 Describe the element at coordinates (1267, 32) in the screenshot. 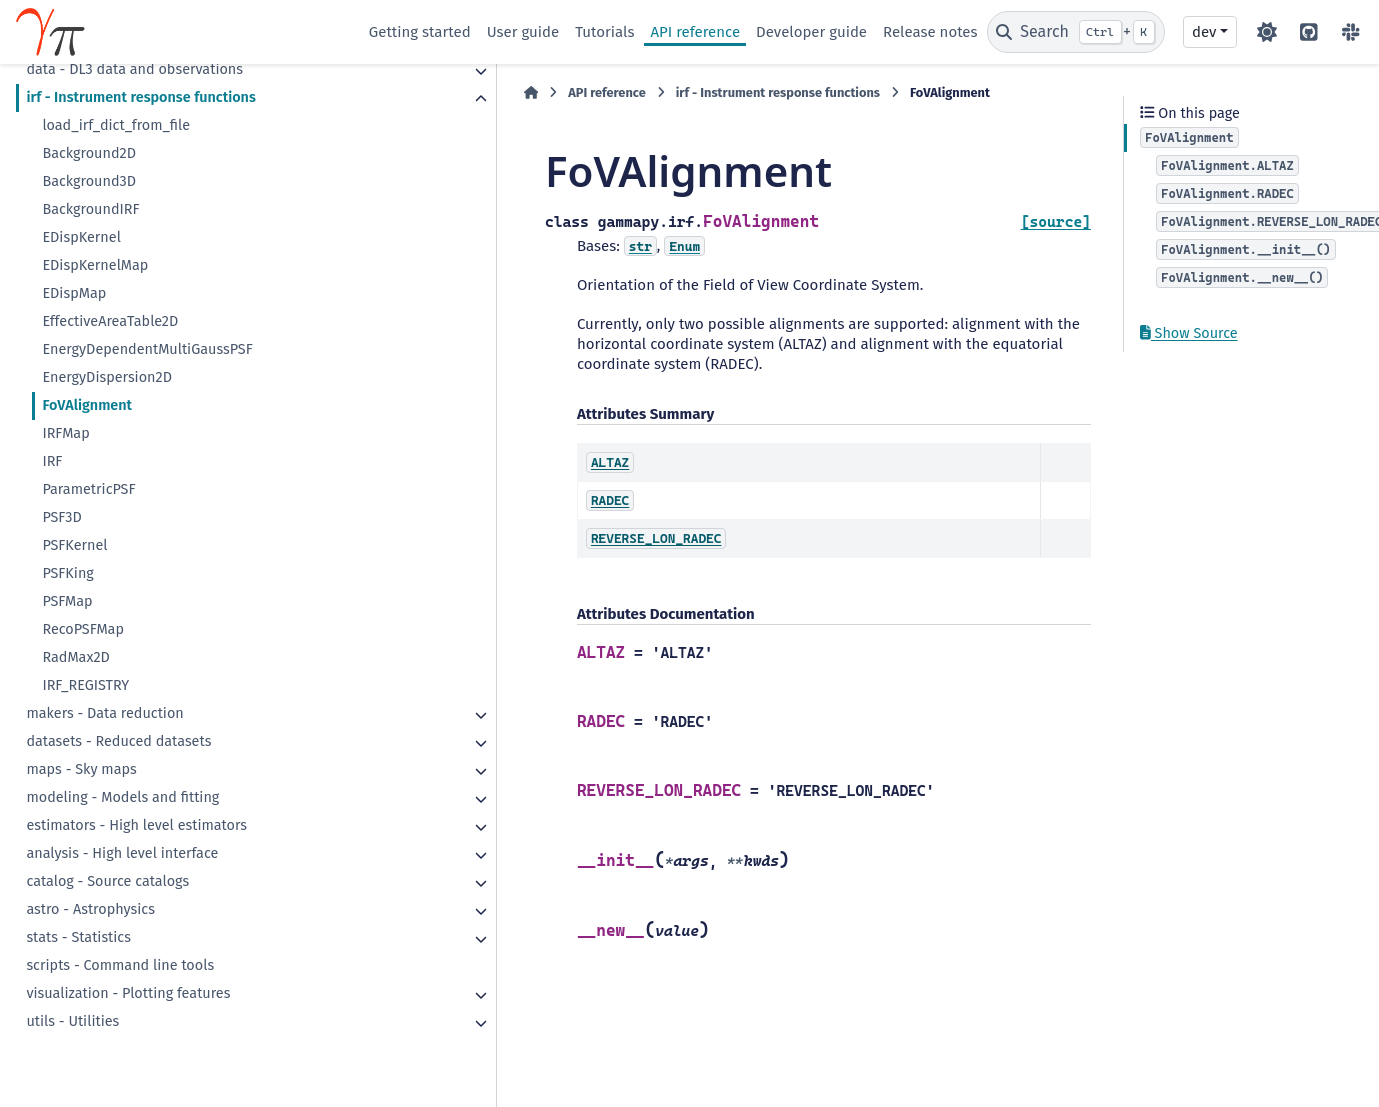

I see `[Color mode]` at that location.